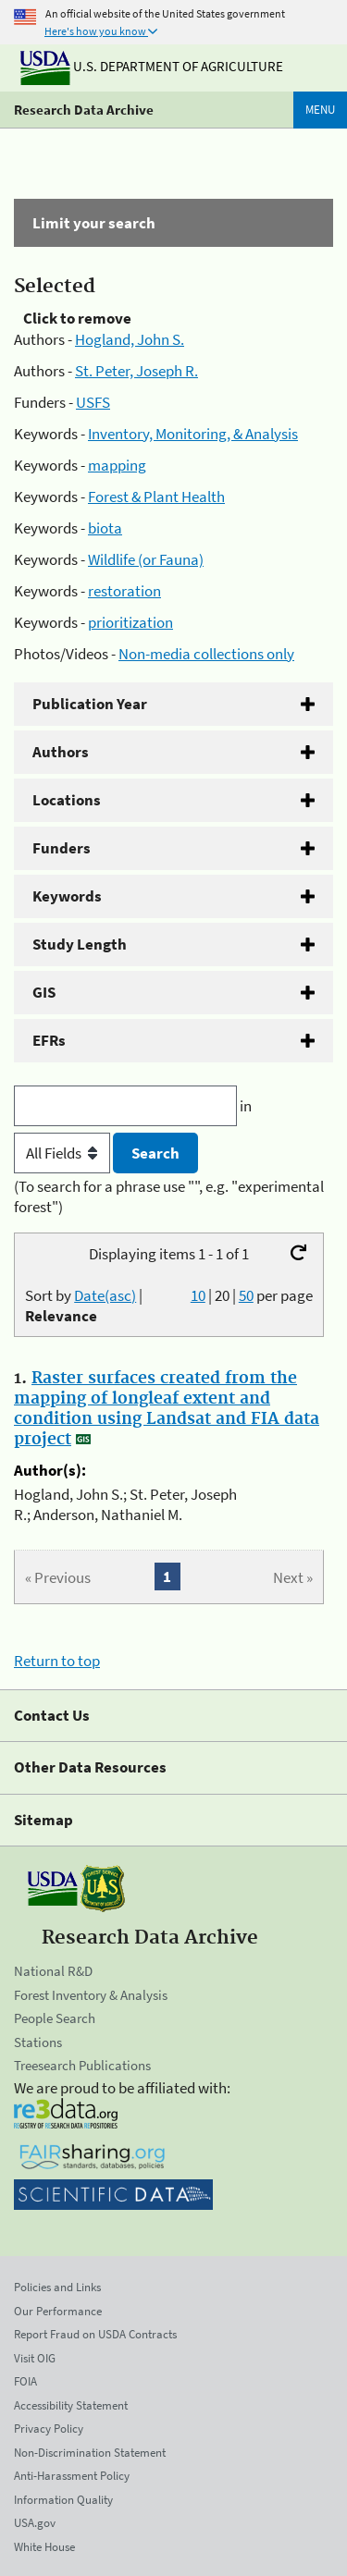 The width and height of the screenshot is (347, 2576). Describe the element at coordinates (82, 2065) in the screenshot. I see `Treesearch Publications` at that location.